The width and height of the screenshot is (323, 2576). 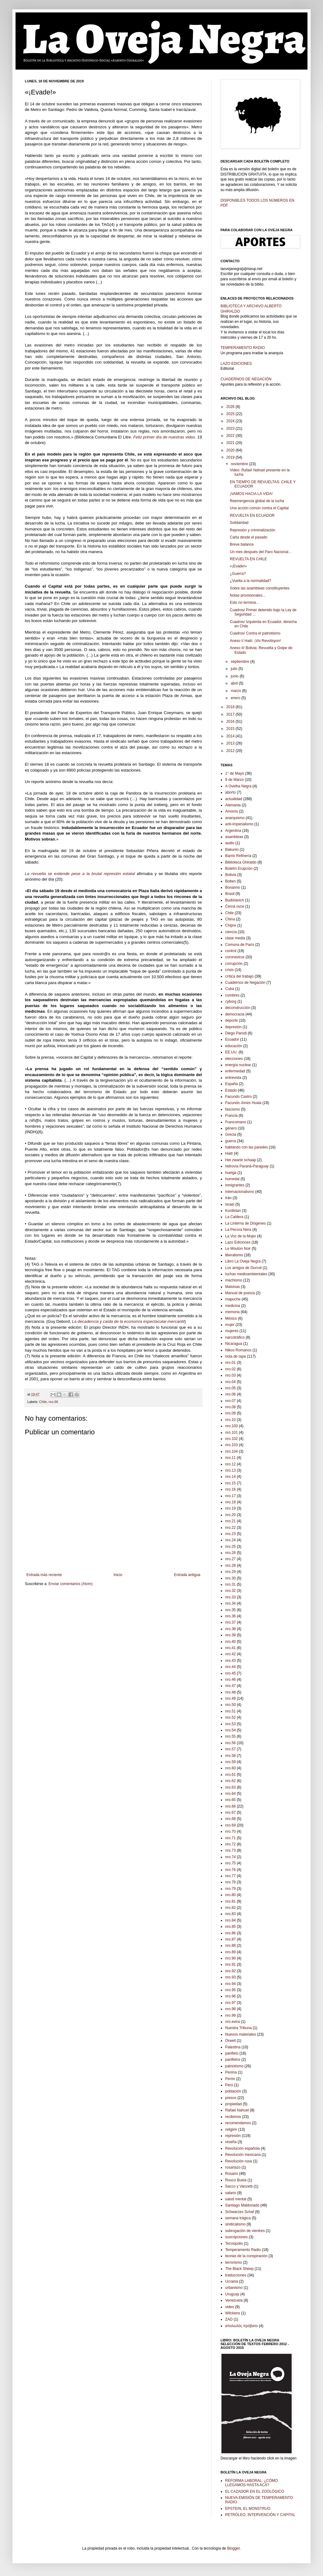 I want to click on 1° de Mayo, so click(x=234, y=773).